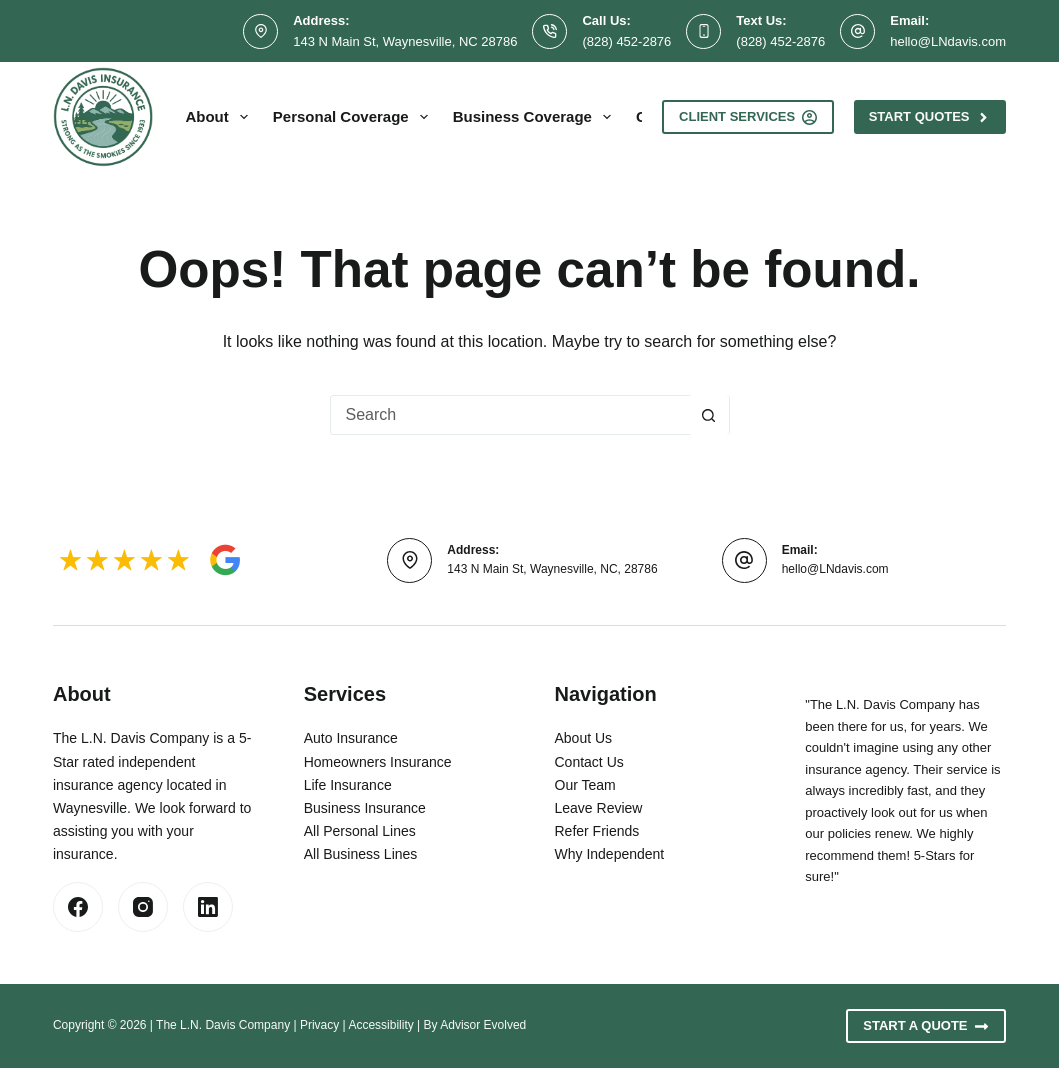  I want to click on Accessibility, so click(380, 1025).